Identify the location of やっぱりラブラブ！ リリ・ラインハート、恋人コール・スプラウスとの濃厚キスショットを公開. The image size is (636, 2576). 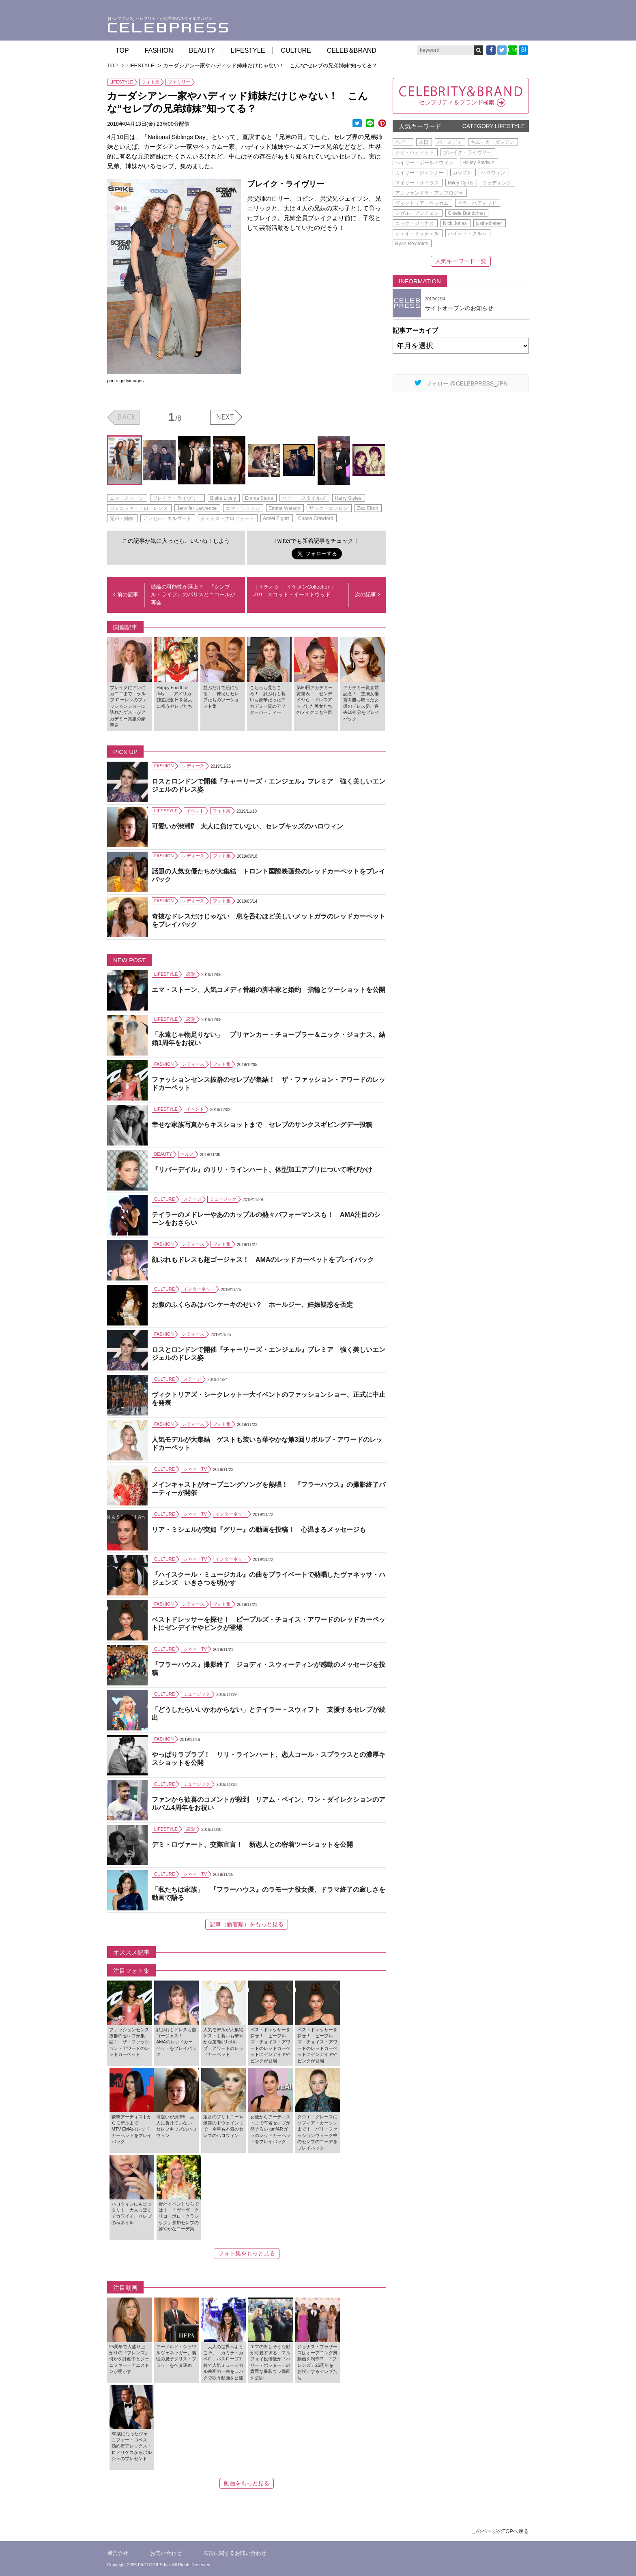
(268, 1759).